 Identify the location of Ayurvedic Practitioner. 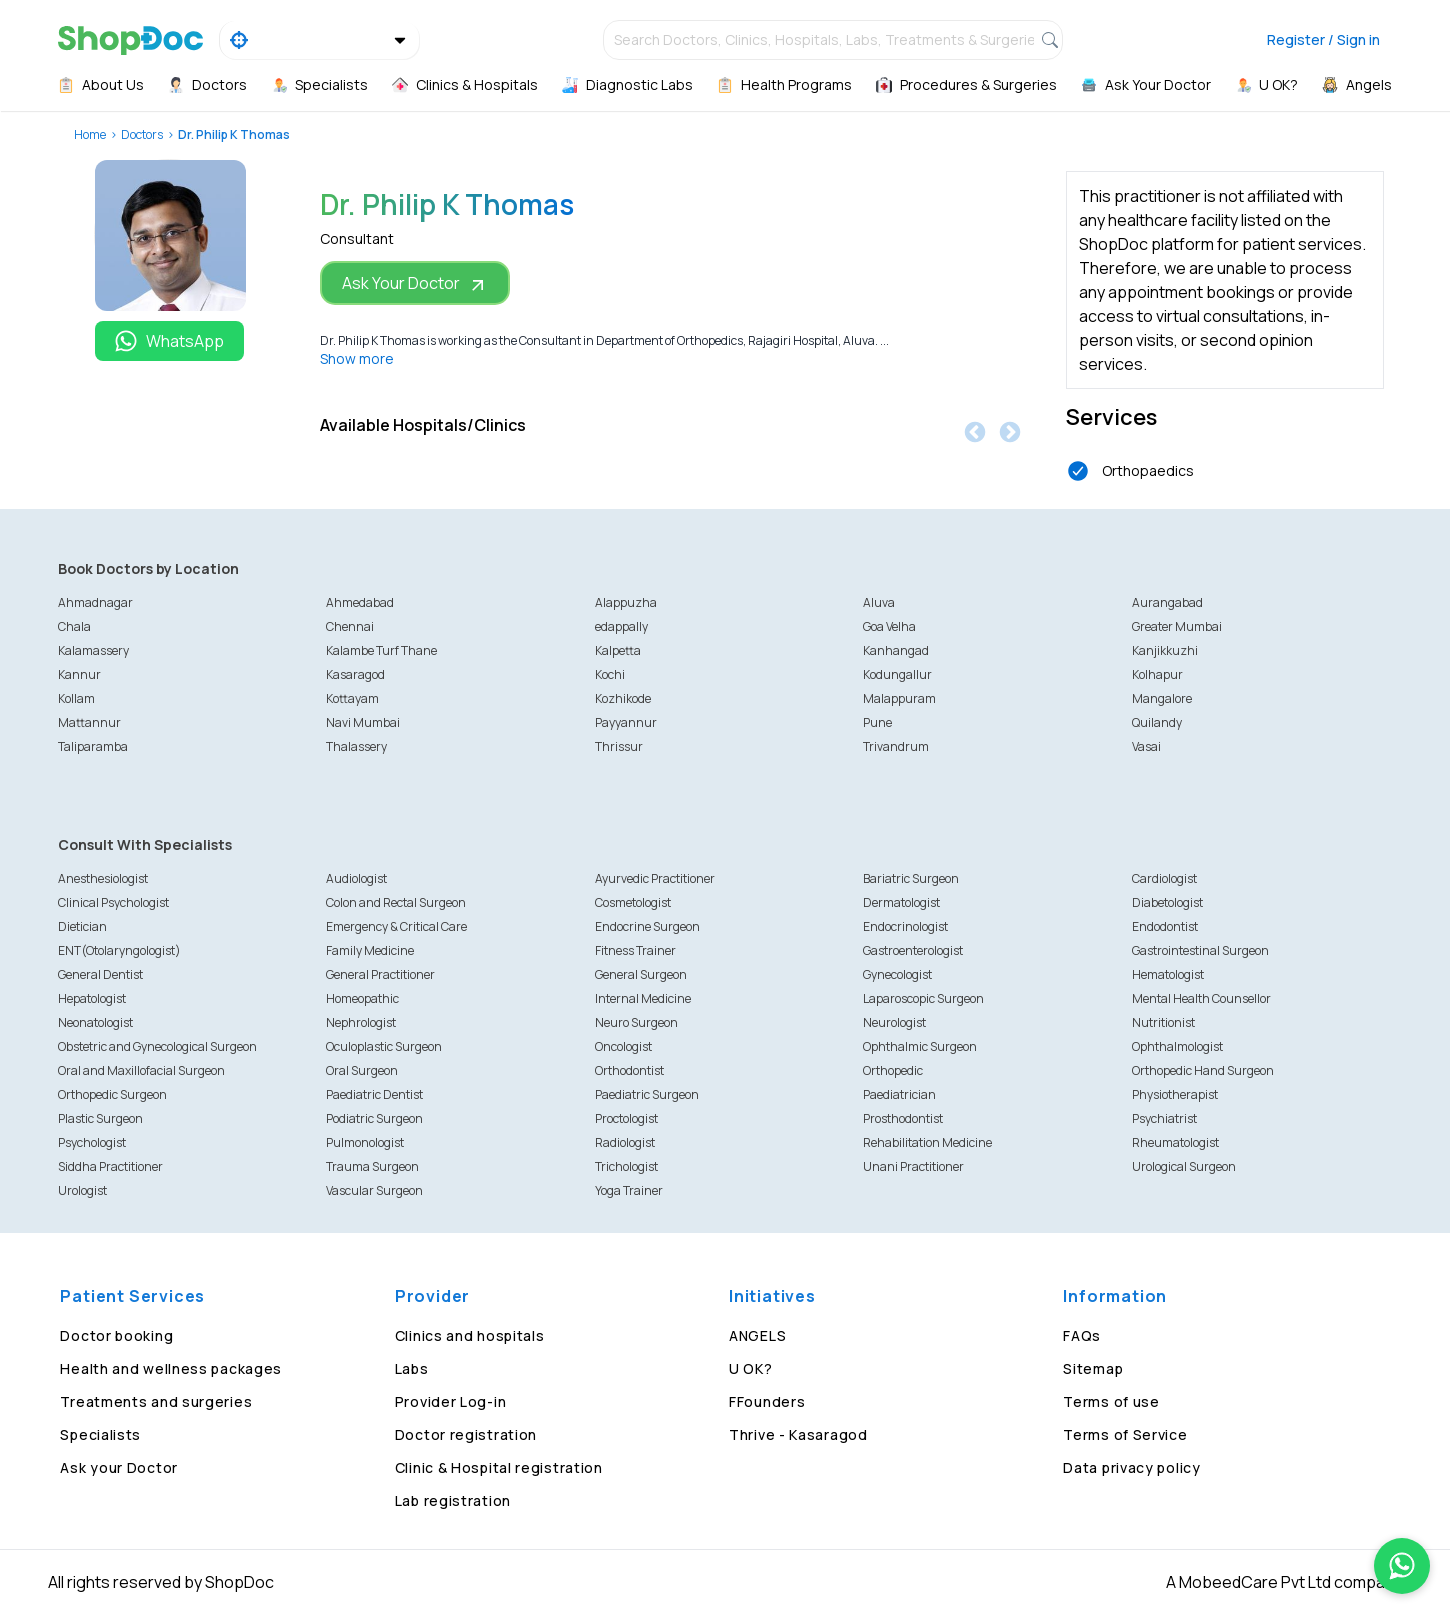
(655, 878).